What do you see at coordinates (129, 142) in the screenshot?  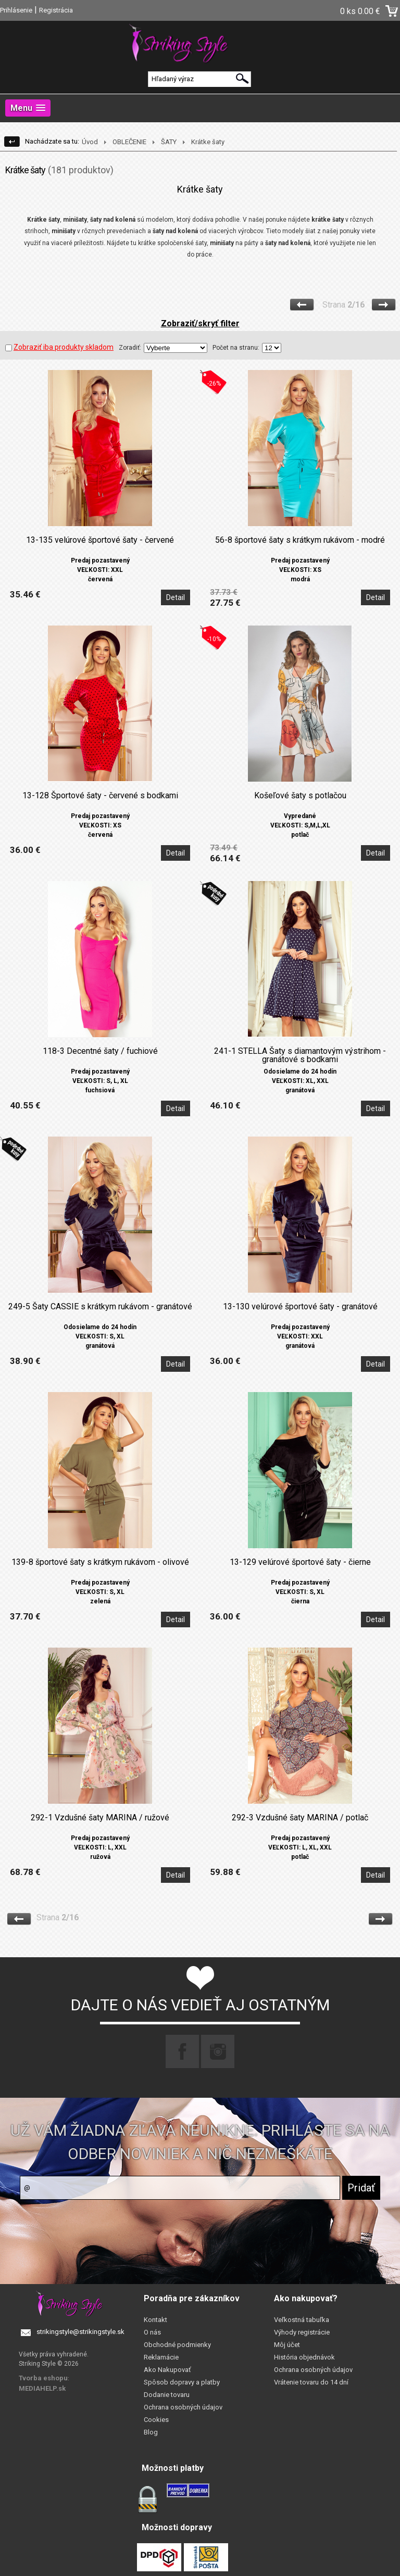 I see `OBLEČENIE` at bounding box center [129, 142].